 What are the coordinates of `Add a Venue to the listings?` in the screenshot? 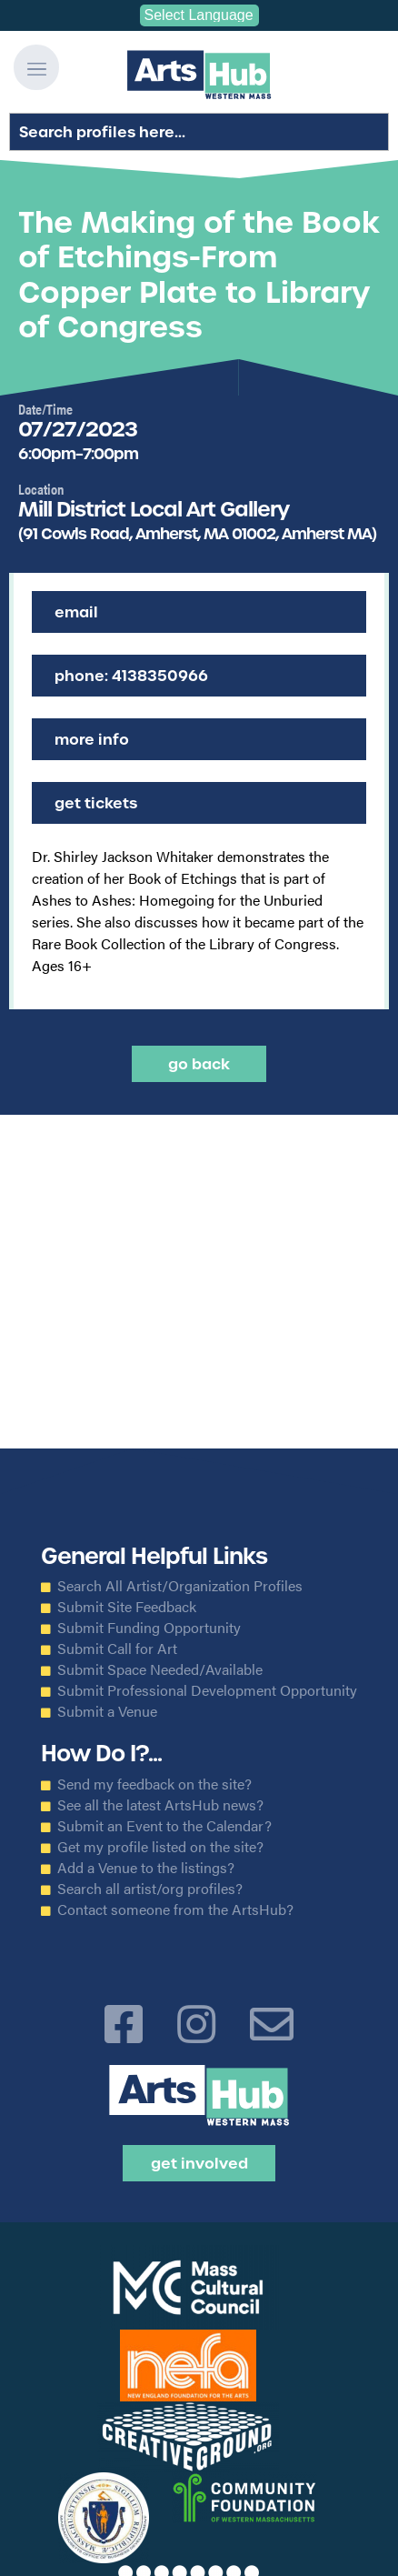 It's located at (145, 1867).